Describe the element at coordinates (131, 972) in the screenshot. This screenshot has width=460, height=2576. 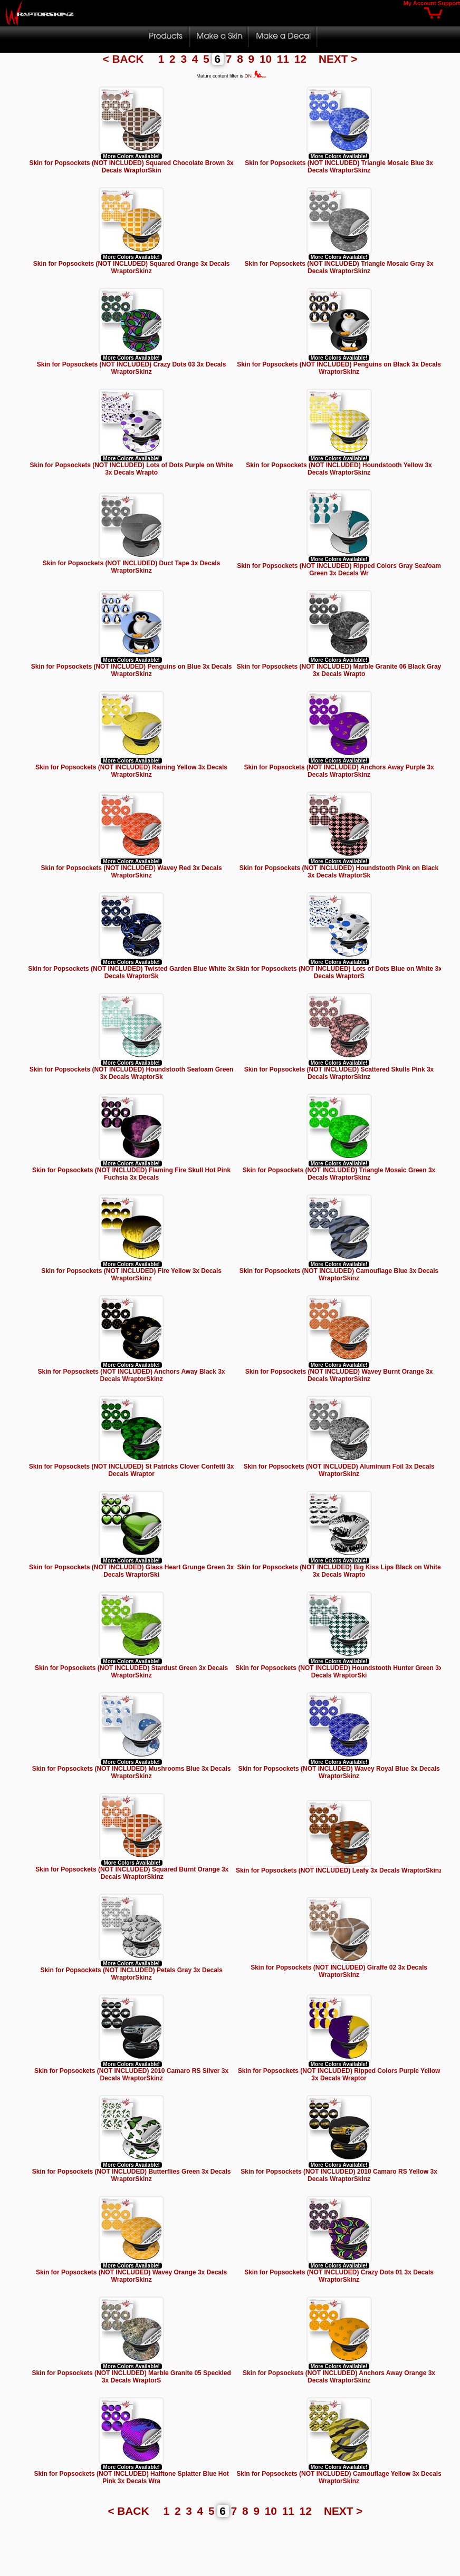
I see `Skin for Popsockets (NOT INCLUDED) Twisted Garden Blue White 3x Decals WraptorSk` at that location.